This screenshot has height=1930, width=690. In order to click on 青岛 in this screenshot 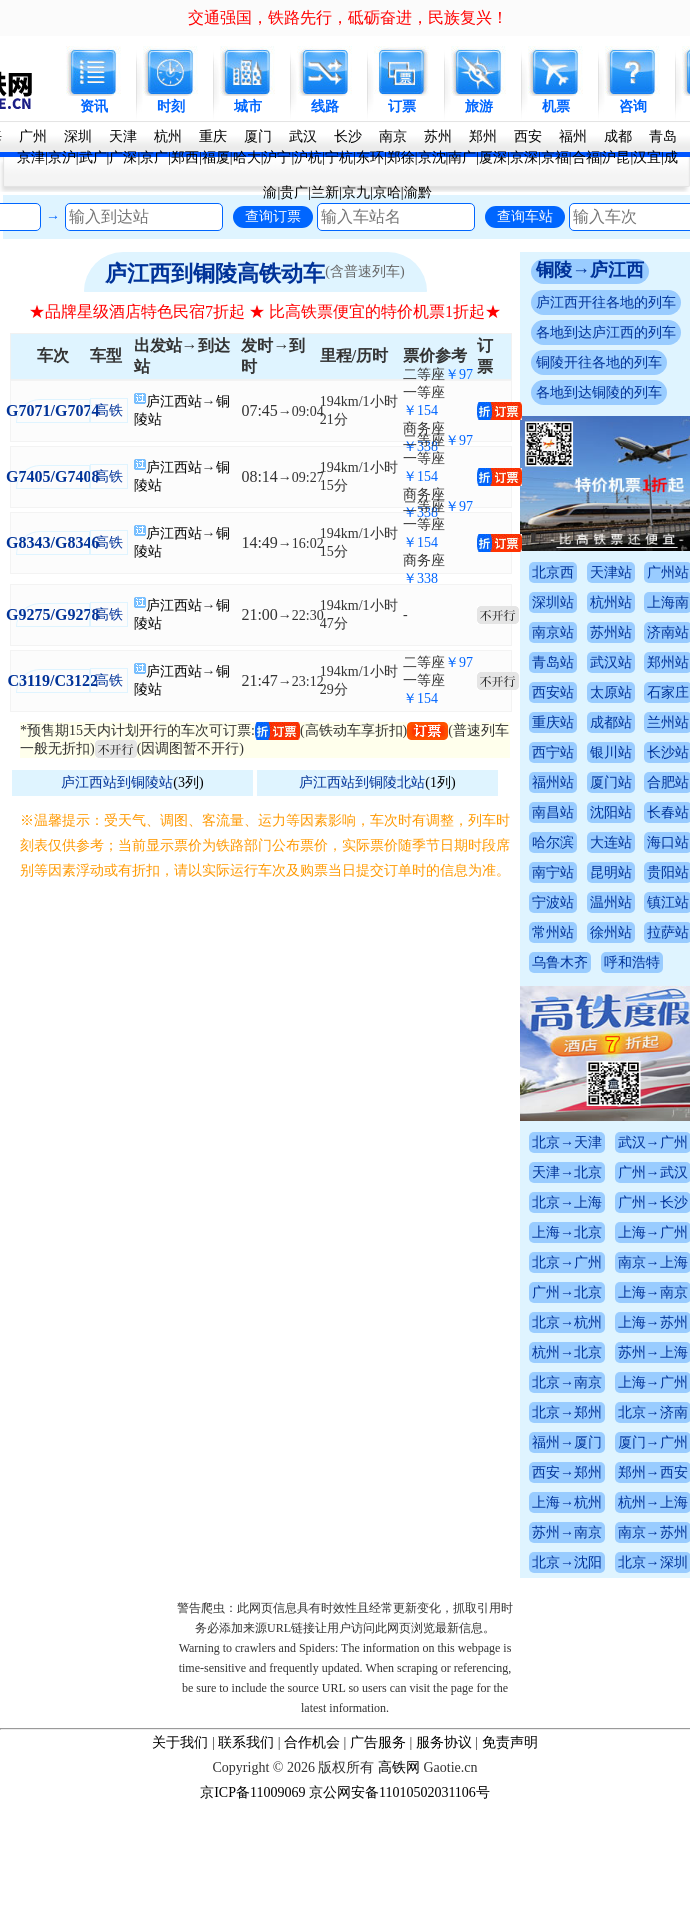, I will do `click(663, 136)`.